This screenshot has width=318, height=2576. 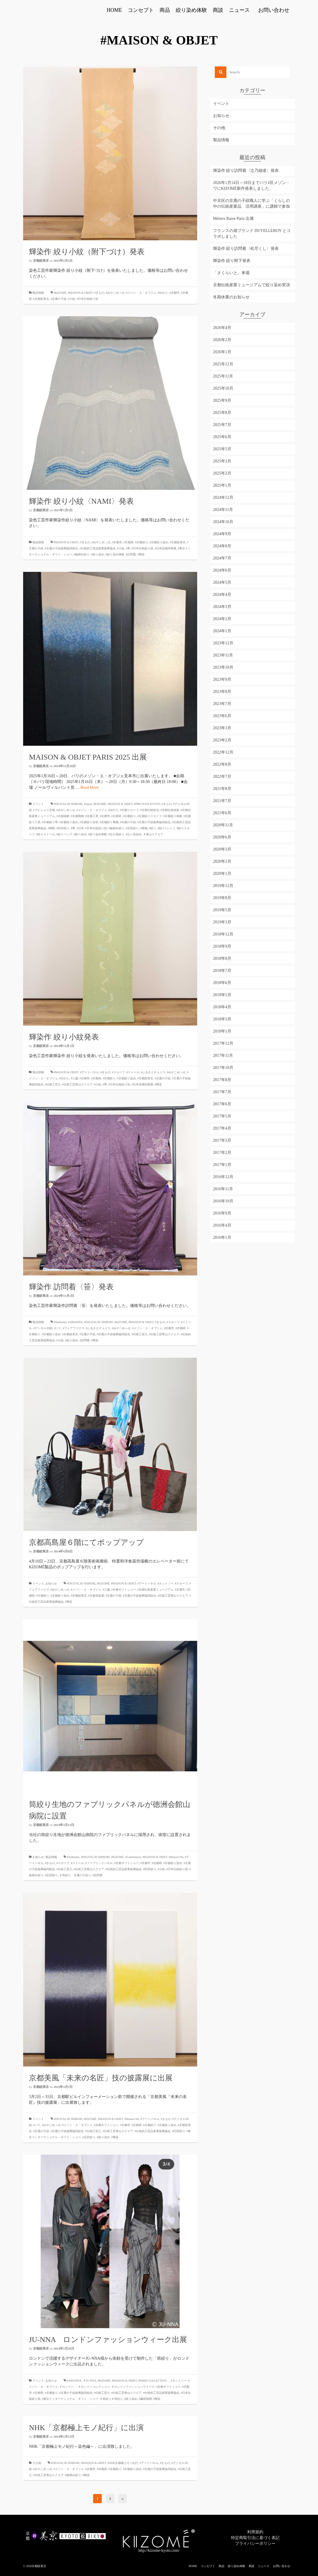 What do you see at coordinates (231, 273) in the screenshot?
I see `「さくらいと」来場` at bounding box center [231, 273].